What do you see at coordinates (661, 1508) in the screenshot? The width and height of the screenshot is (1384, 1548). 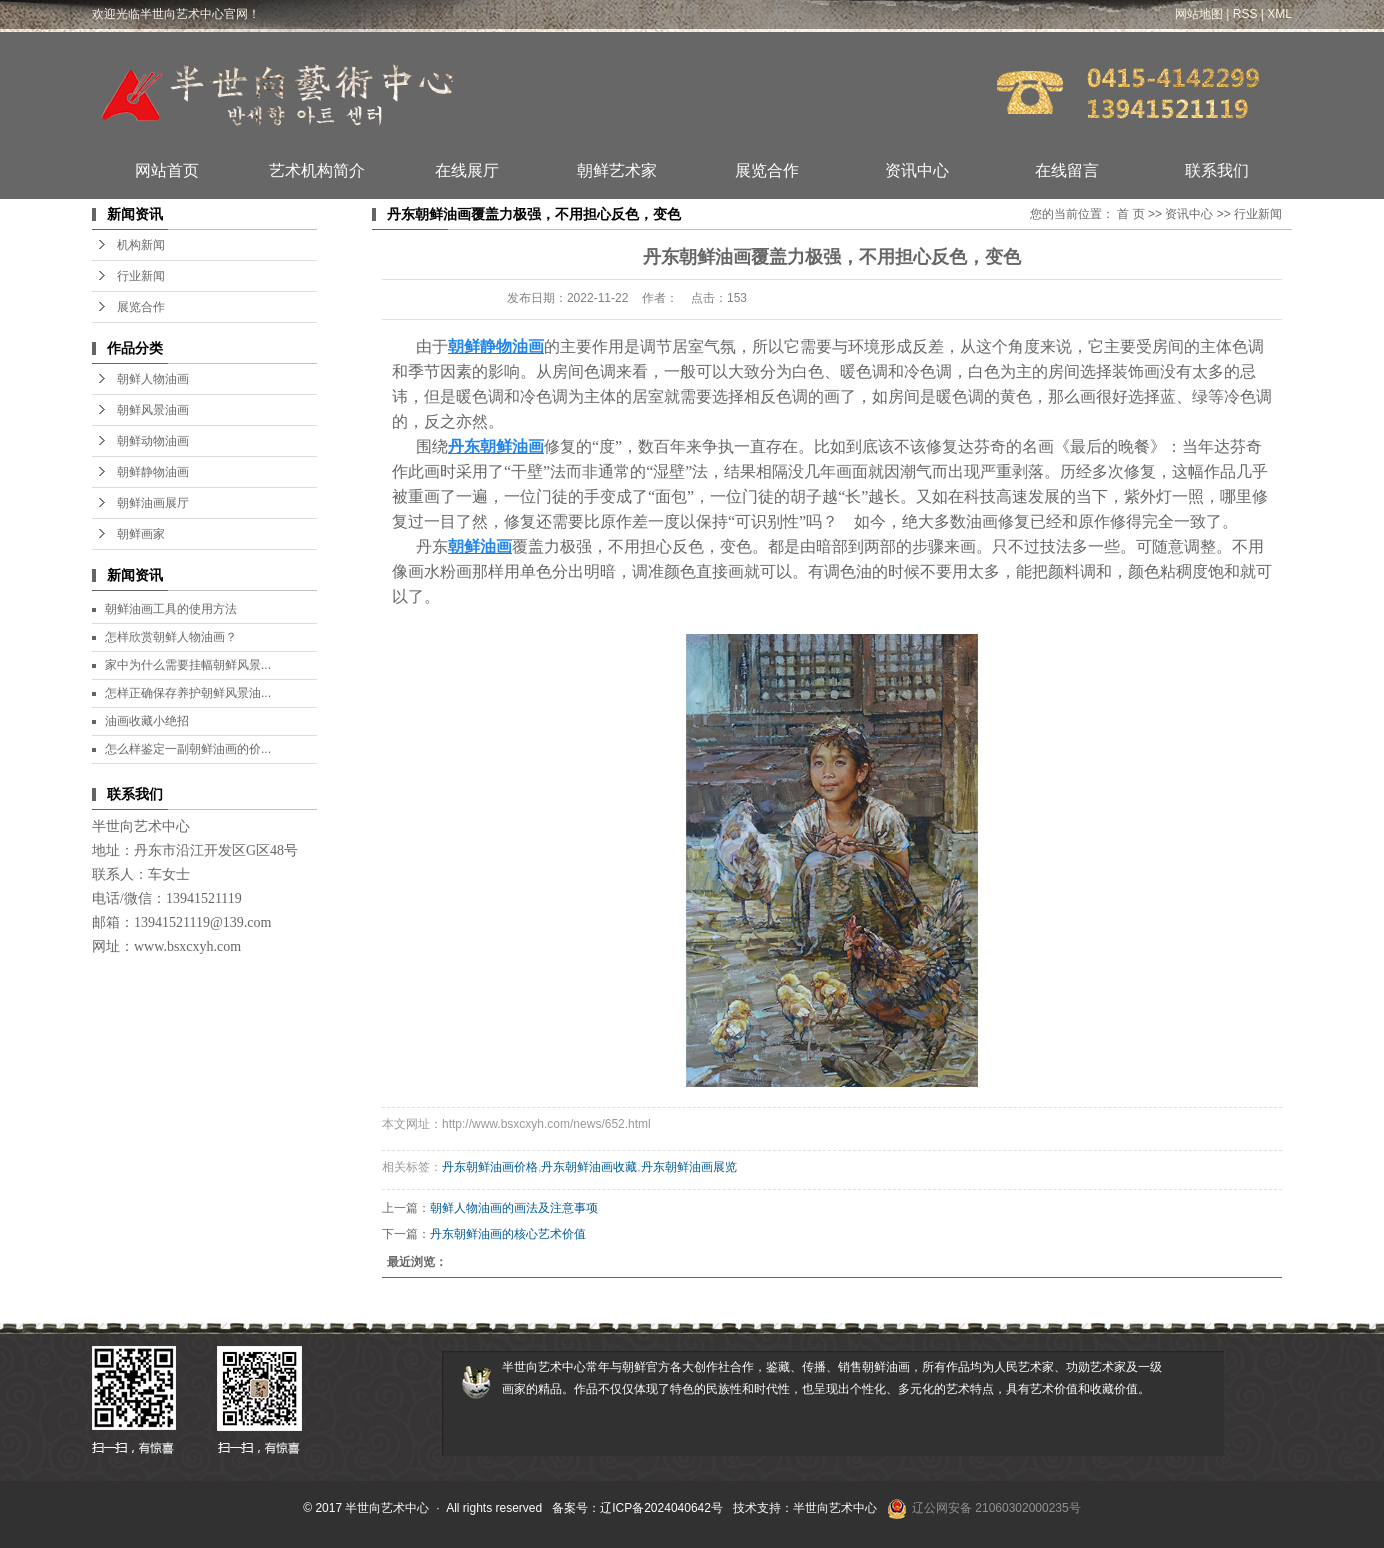 I see `辽ICP备2024040642号` at bounding box center [661, 1508].